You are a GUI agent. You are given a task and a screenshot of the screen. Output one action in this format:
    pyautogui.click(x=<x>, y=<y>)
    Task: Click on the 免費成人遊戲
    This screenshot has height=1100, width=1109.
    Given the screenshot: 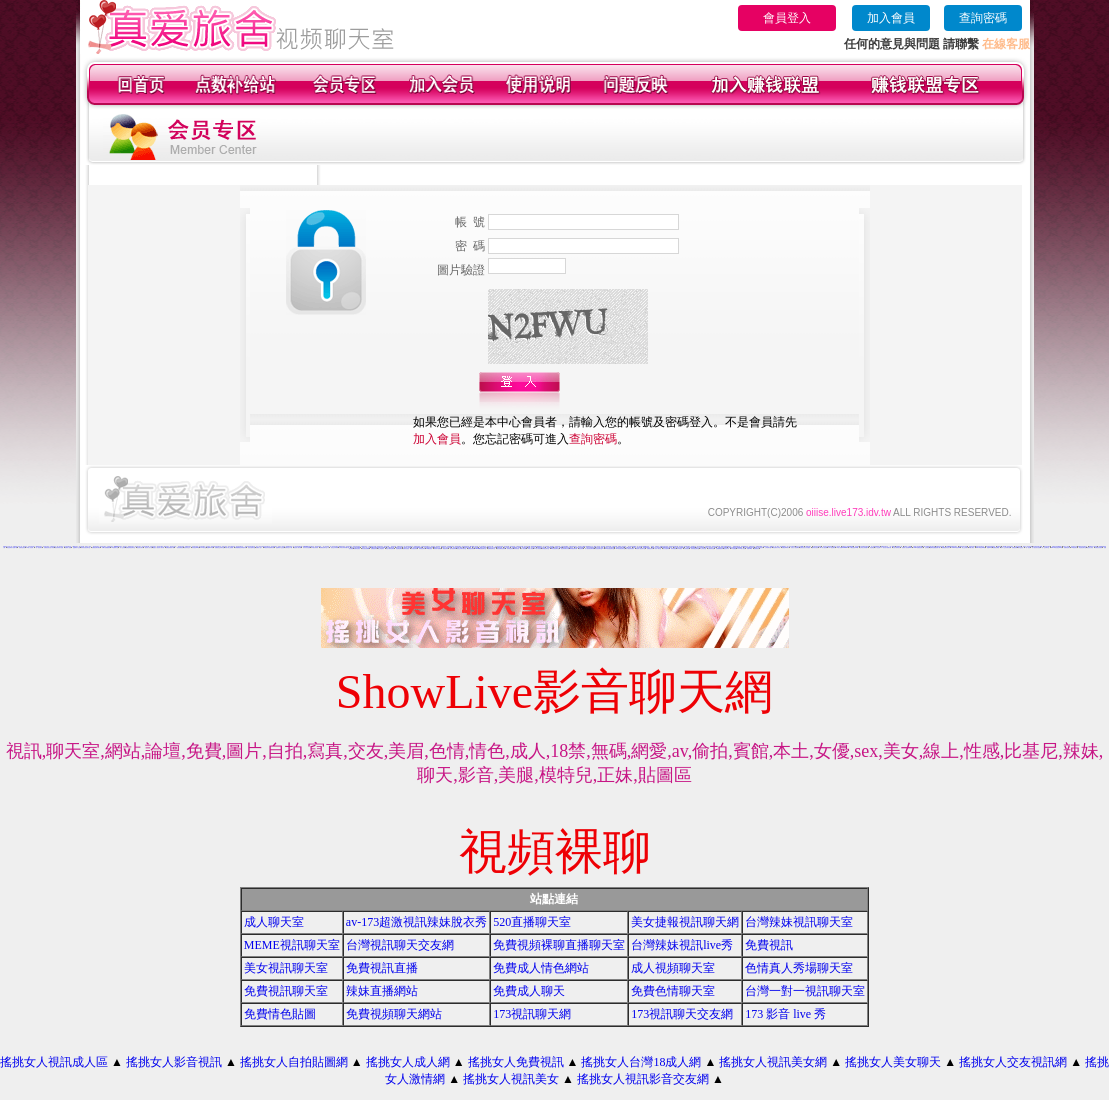 What is the action you would take?
    pyautogui.click(x=68, y=547)
    